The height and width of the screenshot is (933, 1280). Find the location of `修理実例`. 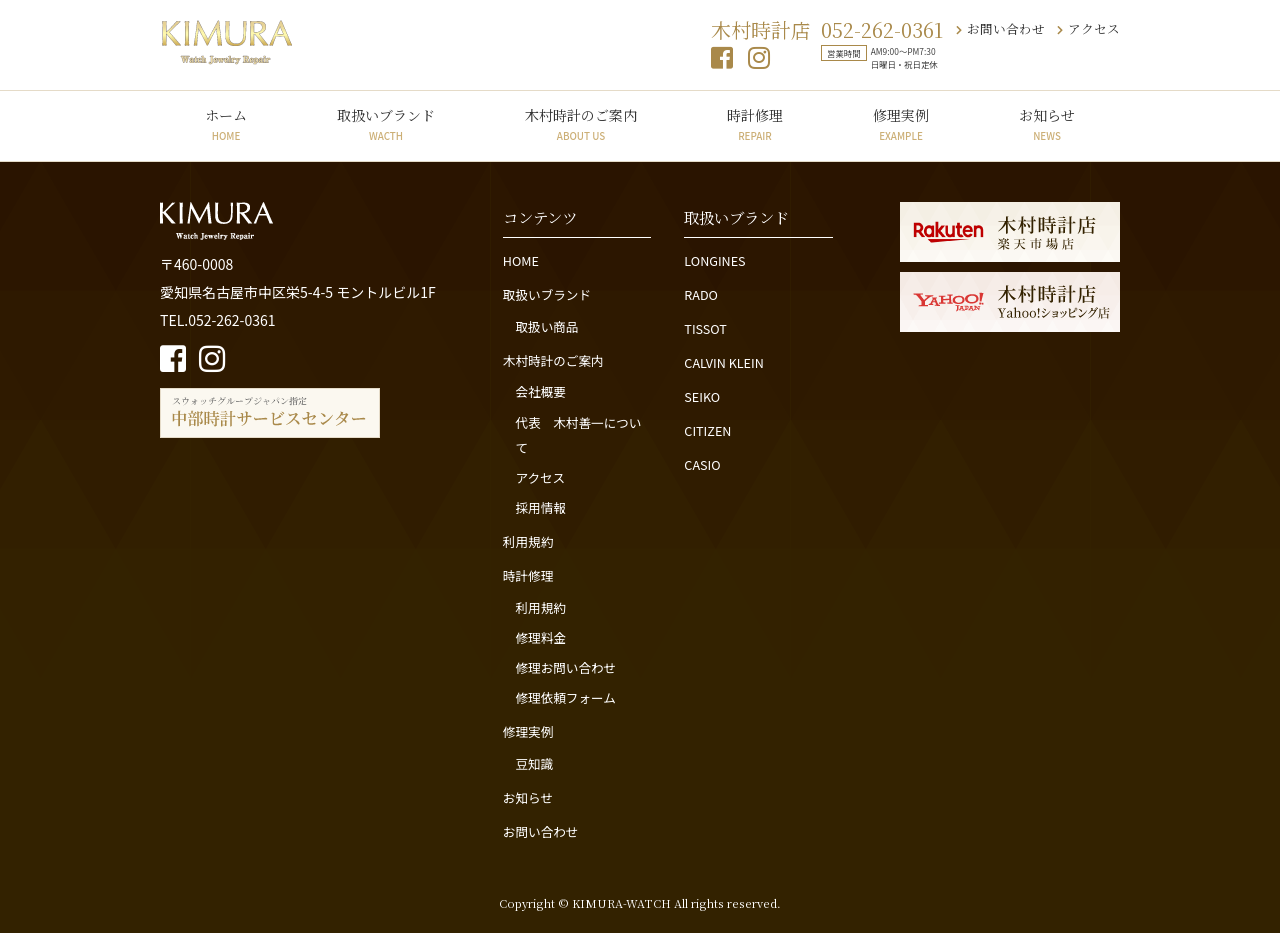

修理実例 is located at coordinates (901, 124).